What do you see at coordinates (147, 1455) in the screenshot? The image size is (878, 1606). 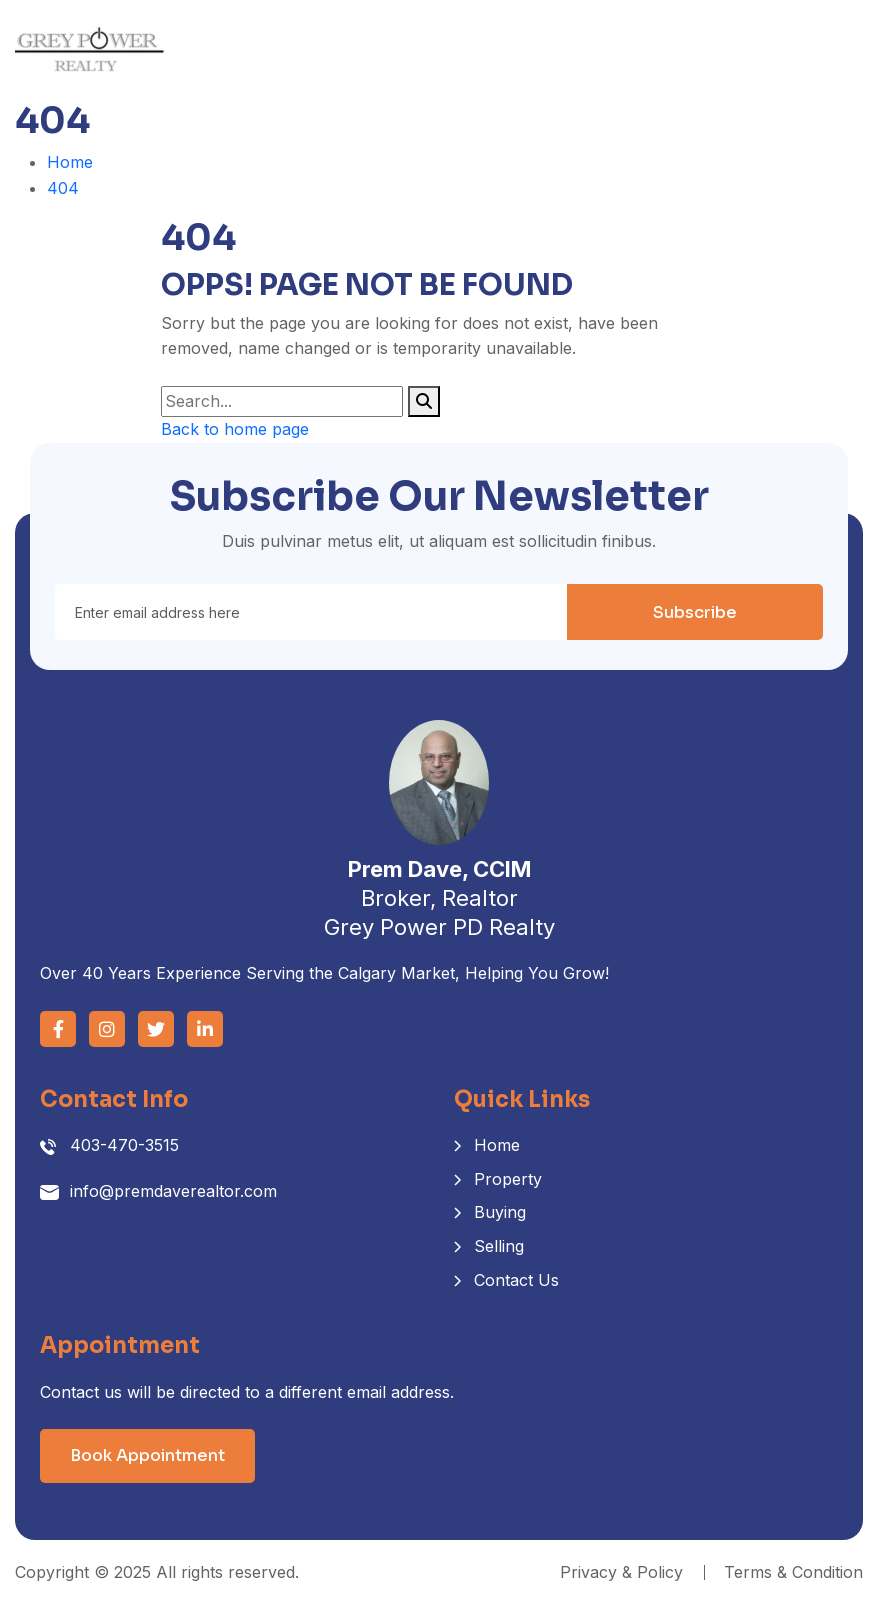 I see `Book Appointment` at bounding box center [147, 1455].